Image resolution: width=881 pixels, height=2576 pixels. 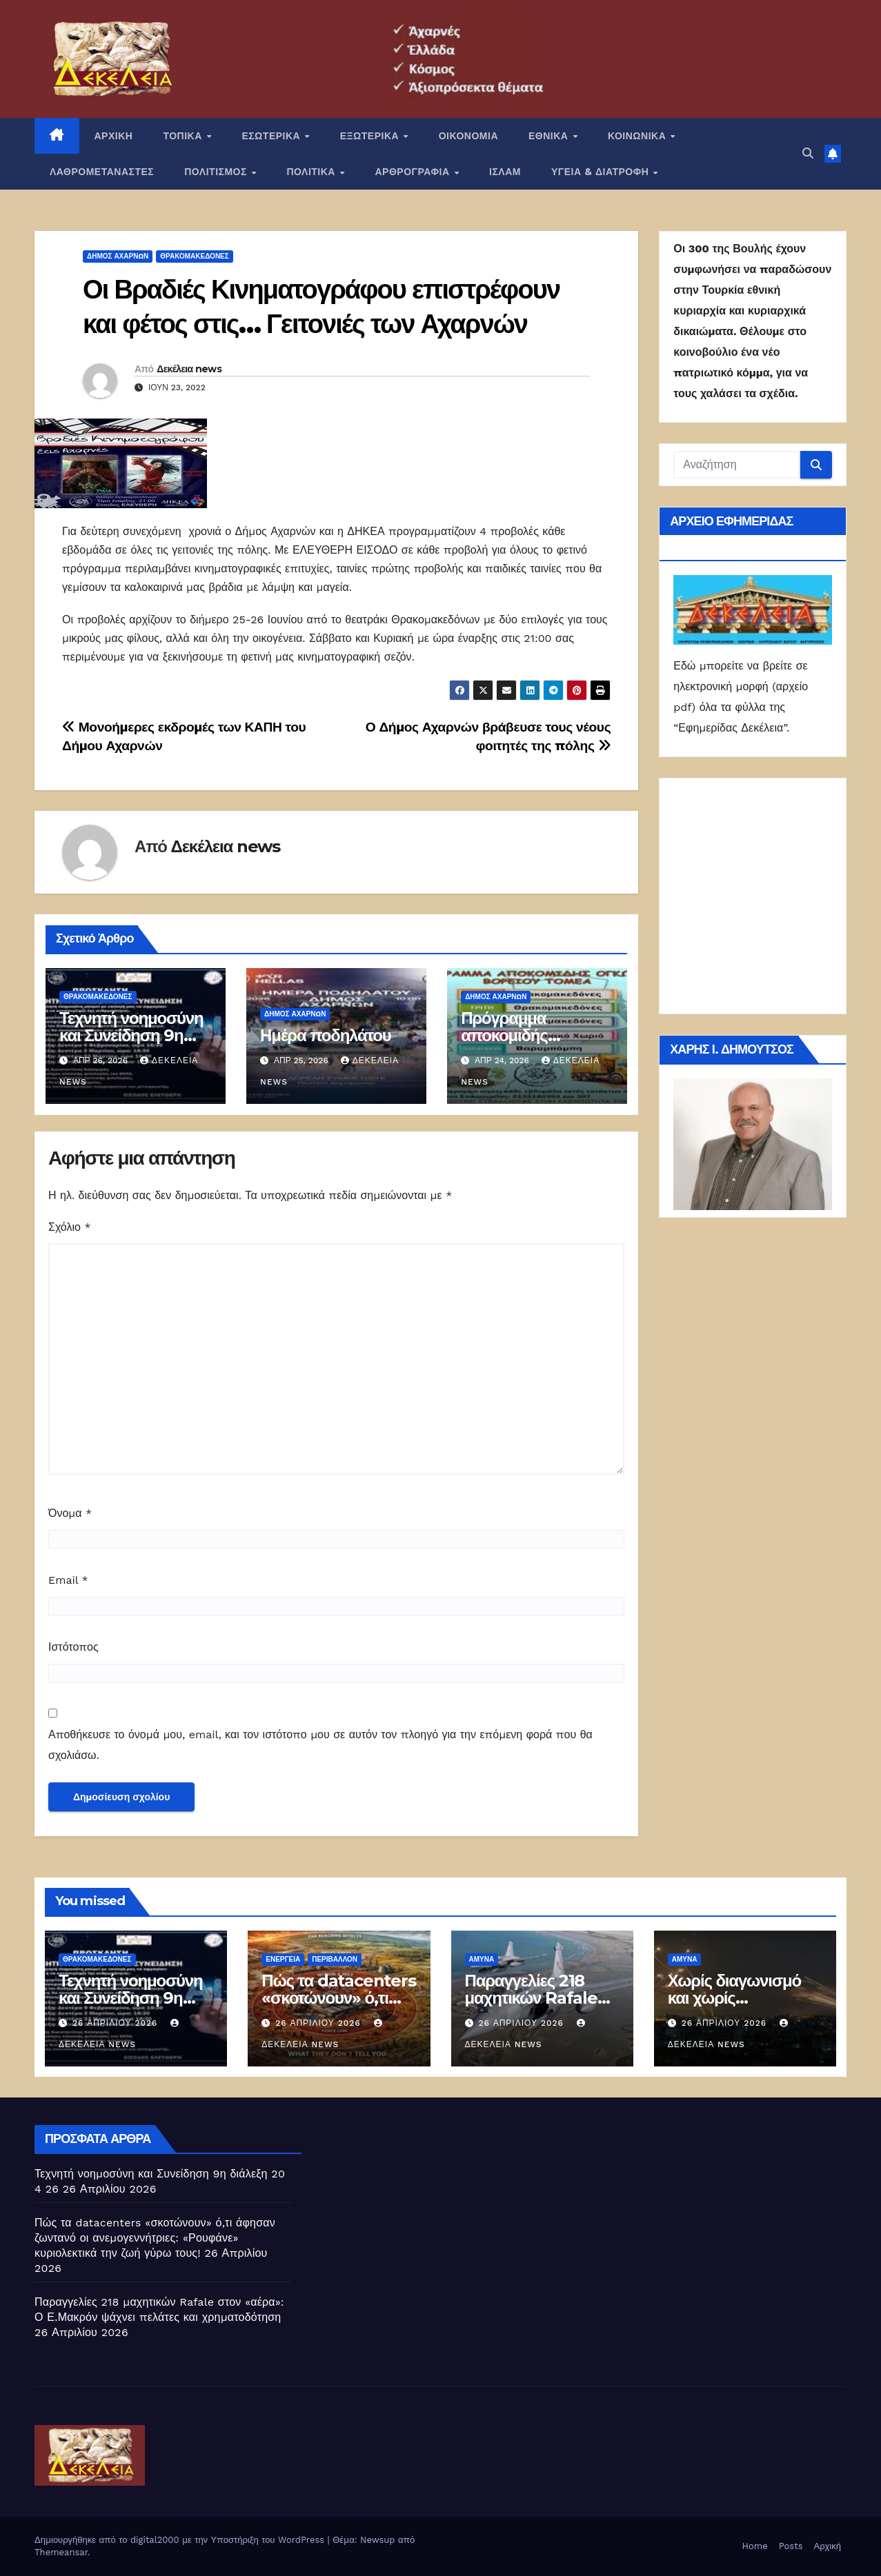 What do you see at coordinates (154, 2238) in the screenshot?
I see `Πώς τα datacenters «σκοτώνουν» ό,τι άφησαν ζωντανό οι ανεμογεννήτριες: «Ρουφάνε» κυριολεκτικά την ζωή γύρω τους!` at bounding box center [154, 2238].